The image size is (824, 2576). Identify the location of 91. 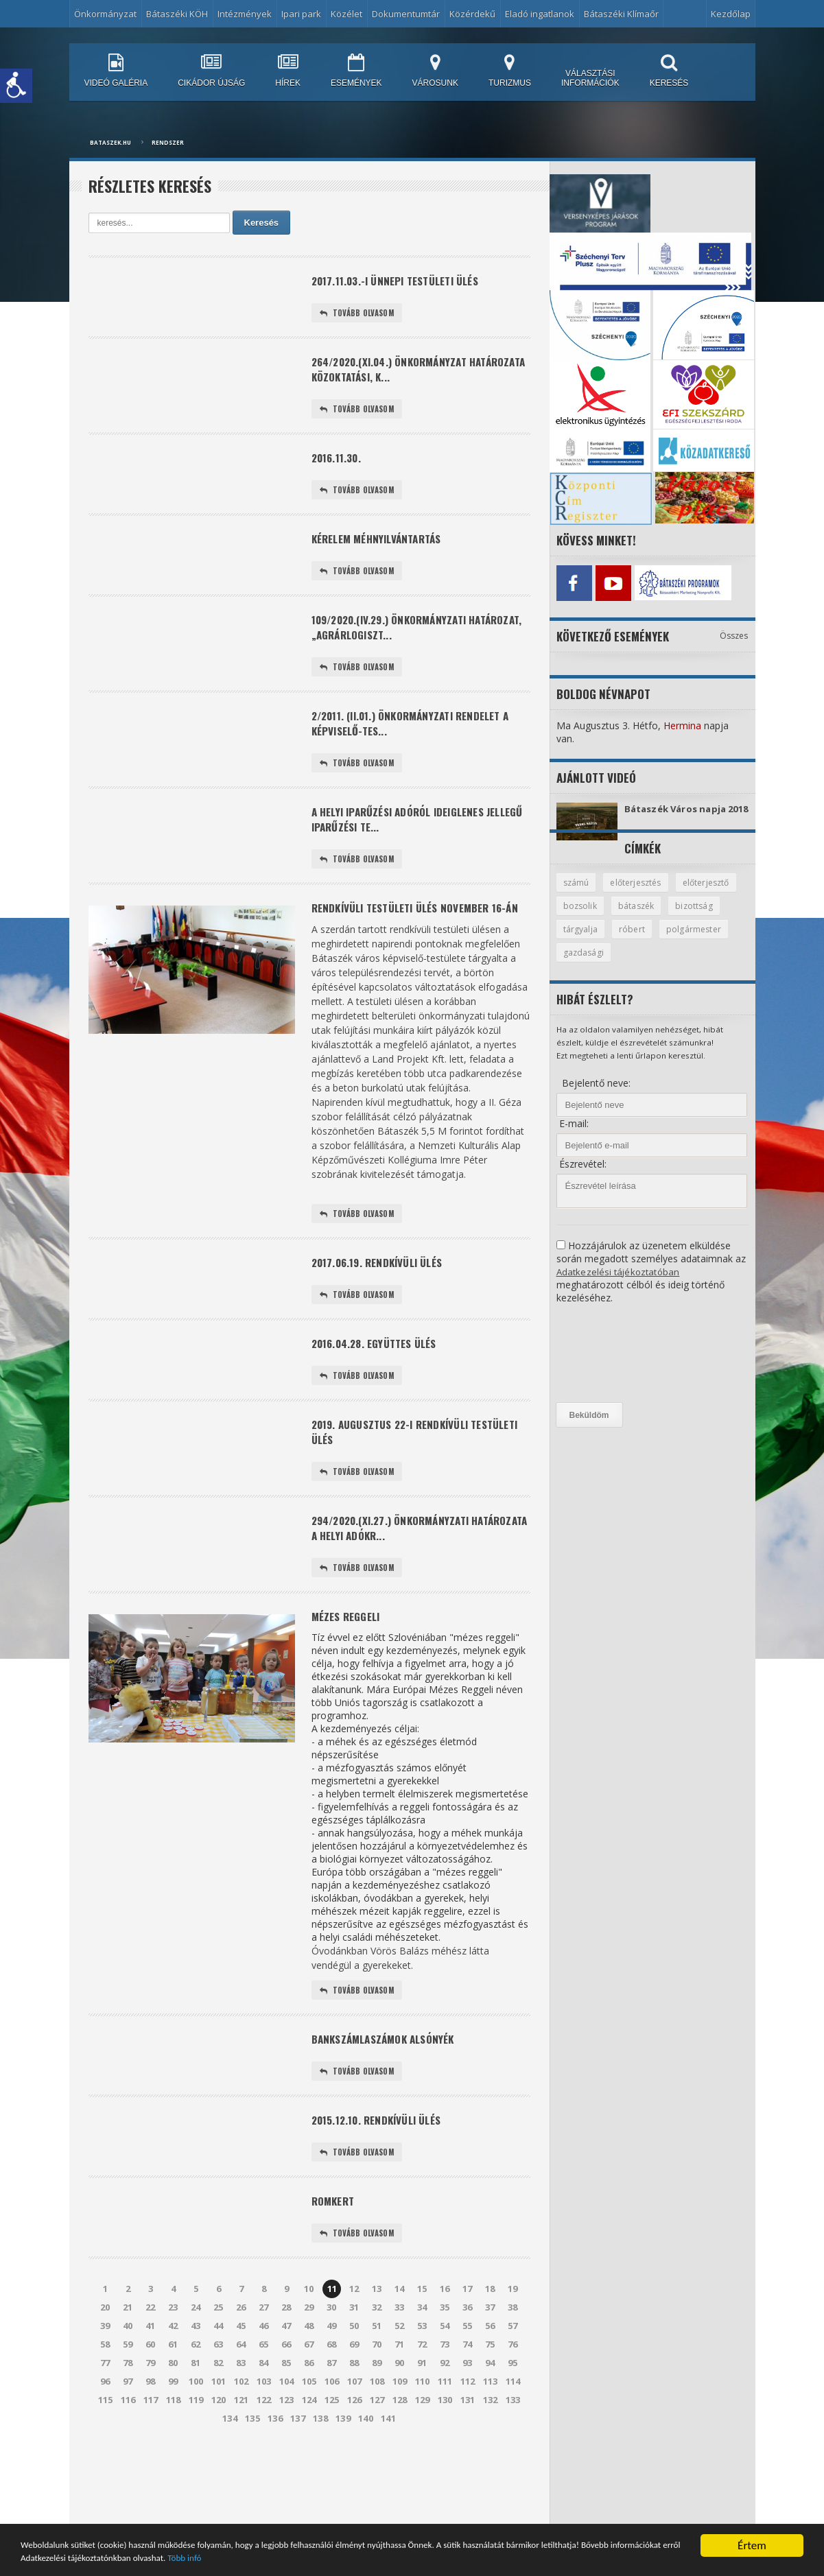
(422, 2436).